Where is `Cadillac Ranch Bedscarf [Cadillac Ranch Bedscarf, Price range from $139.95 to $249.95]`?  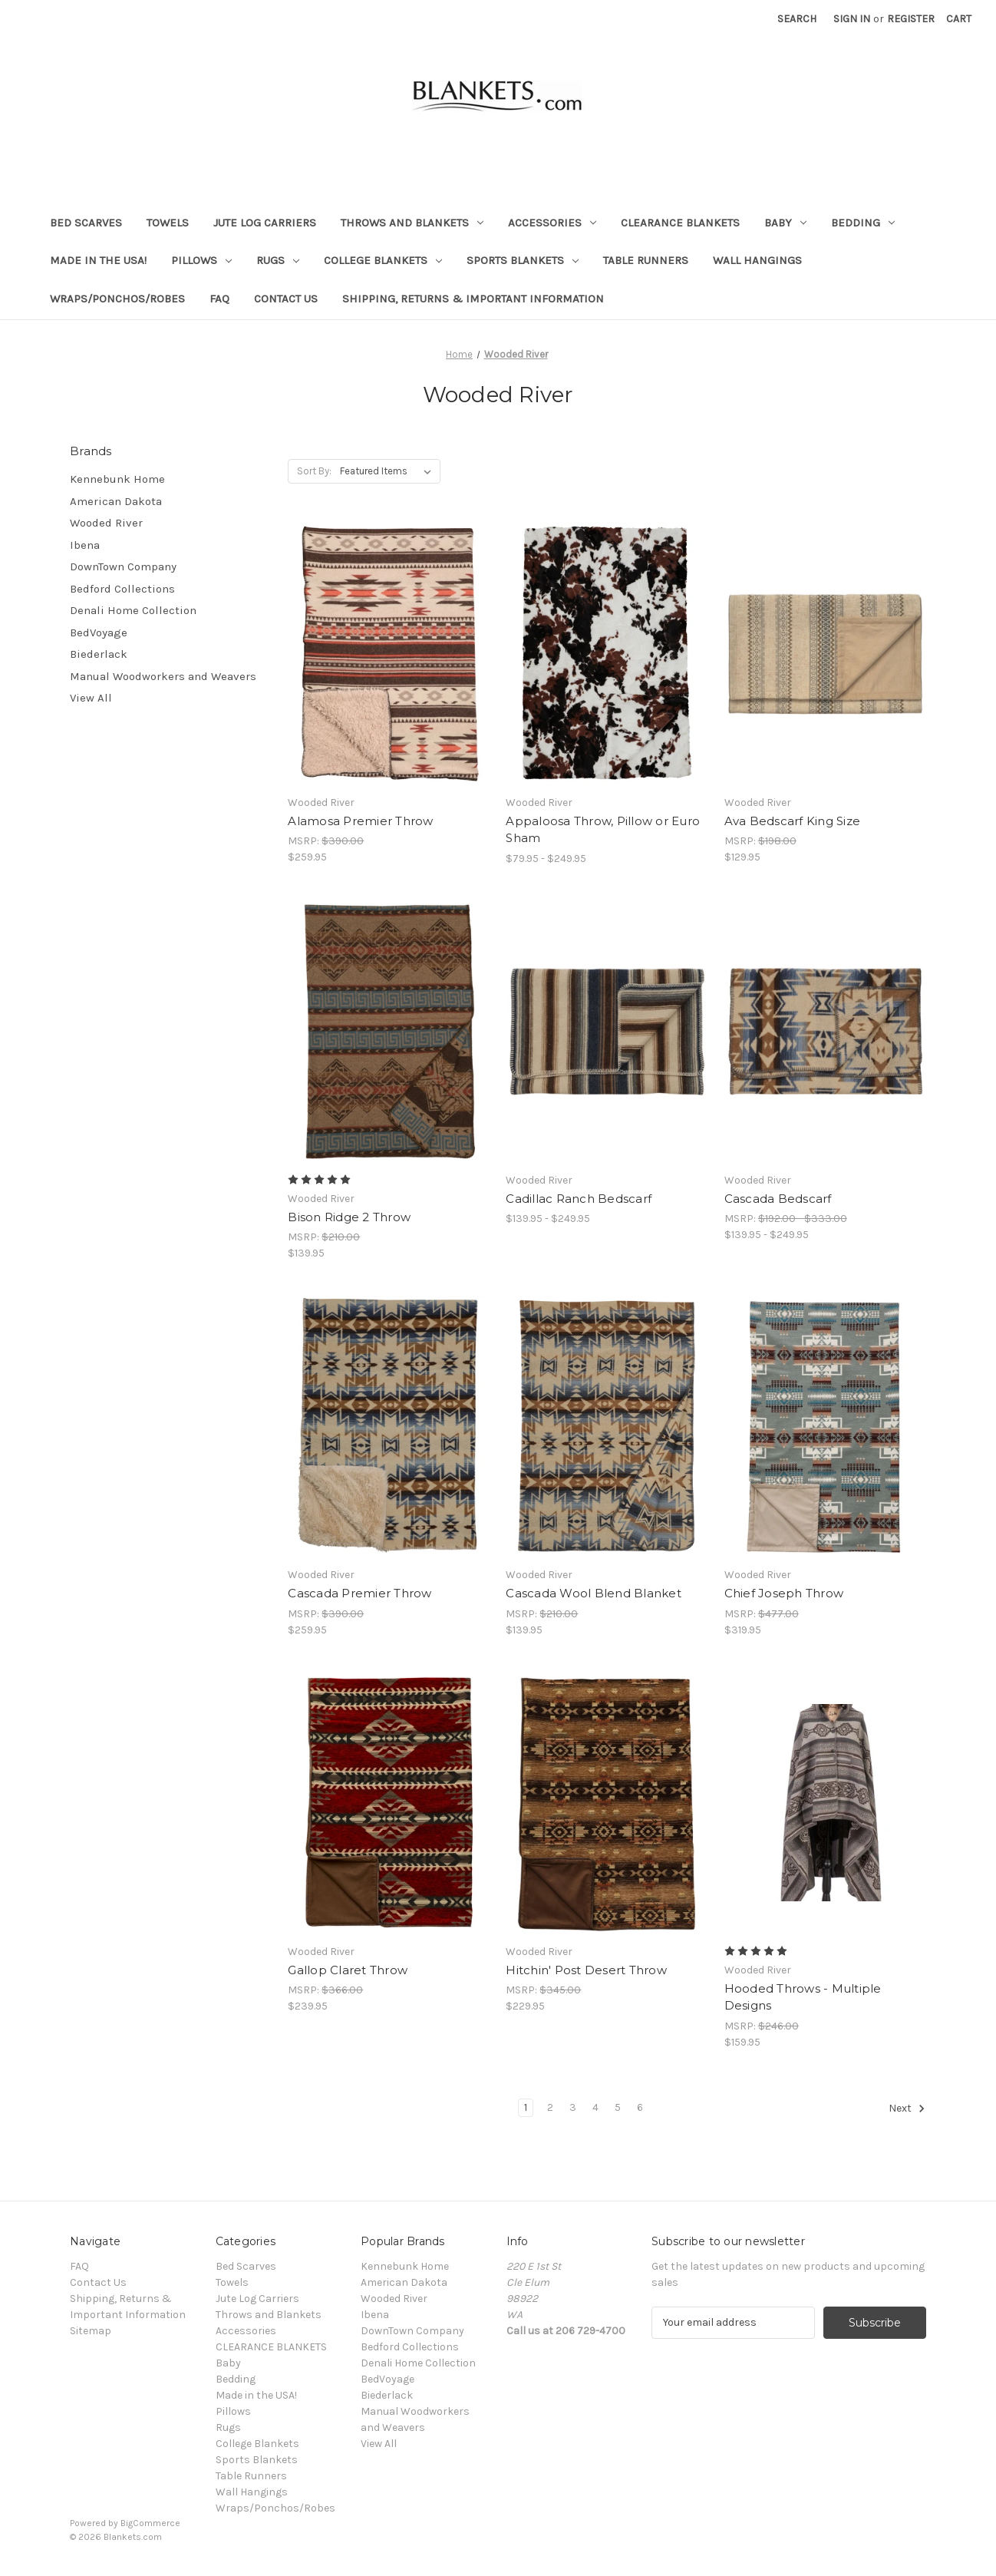
Cadillac Ranch Bedscarf [Cadillac Ranch Bedscarf, Price range from $139.95 to $249.95] is located at coordinates (578, 1198).